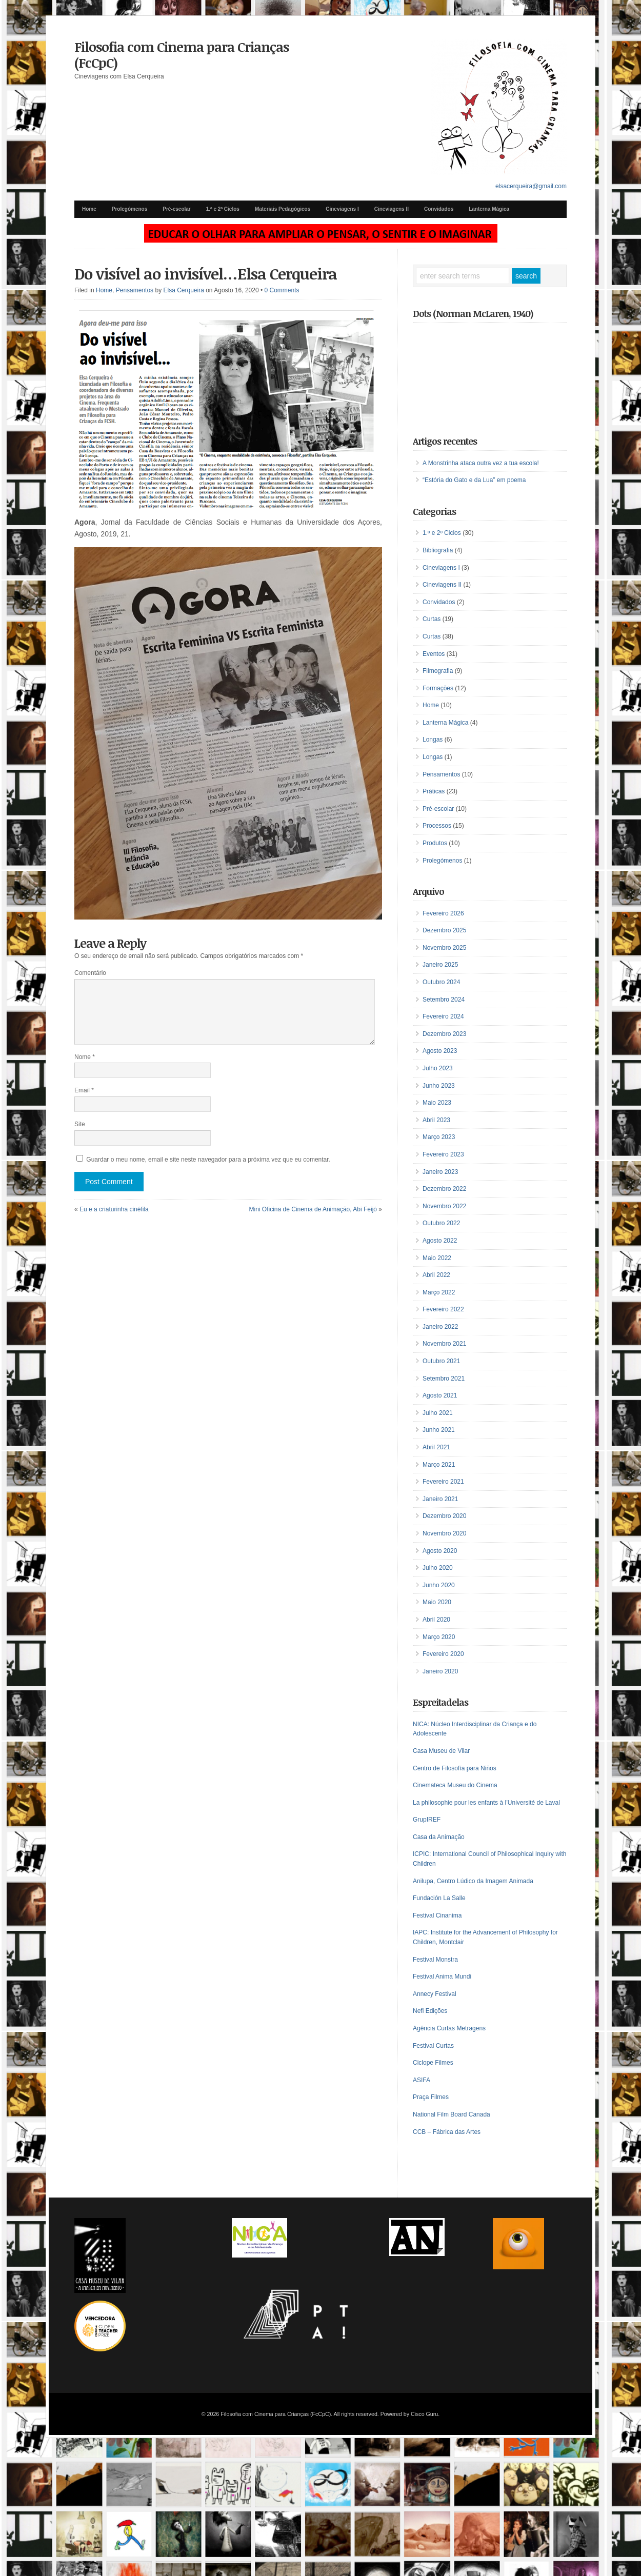 This screenshot has height=2576, width=641. I want to click on Abril 2023, so click(436, 1120).